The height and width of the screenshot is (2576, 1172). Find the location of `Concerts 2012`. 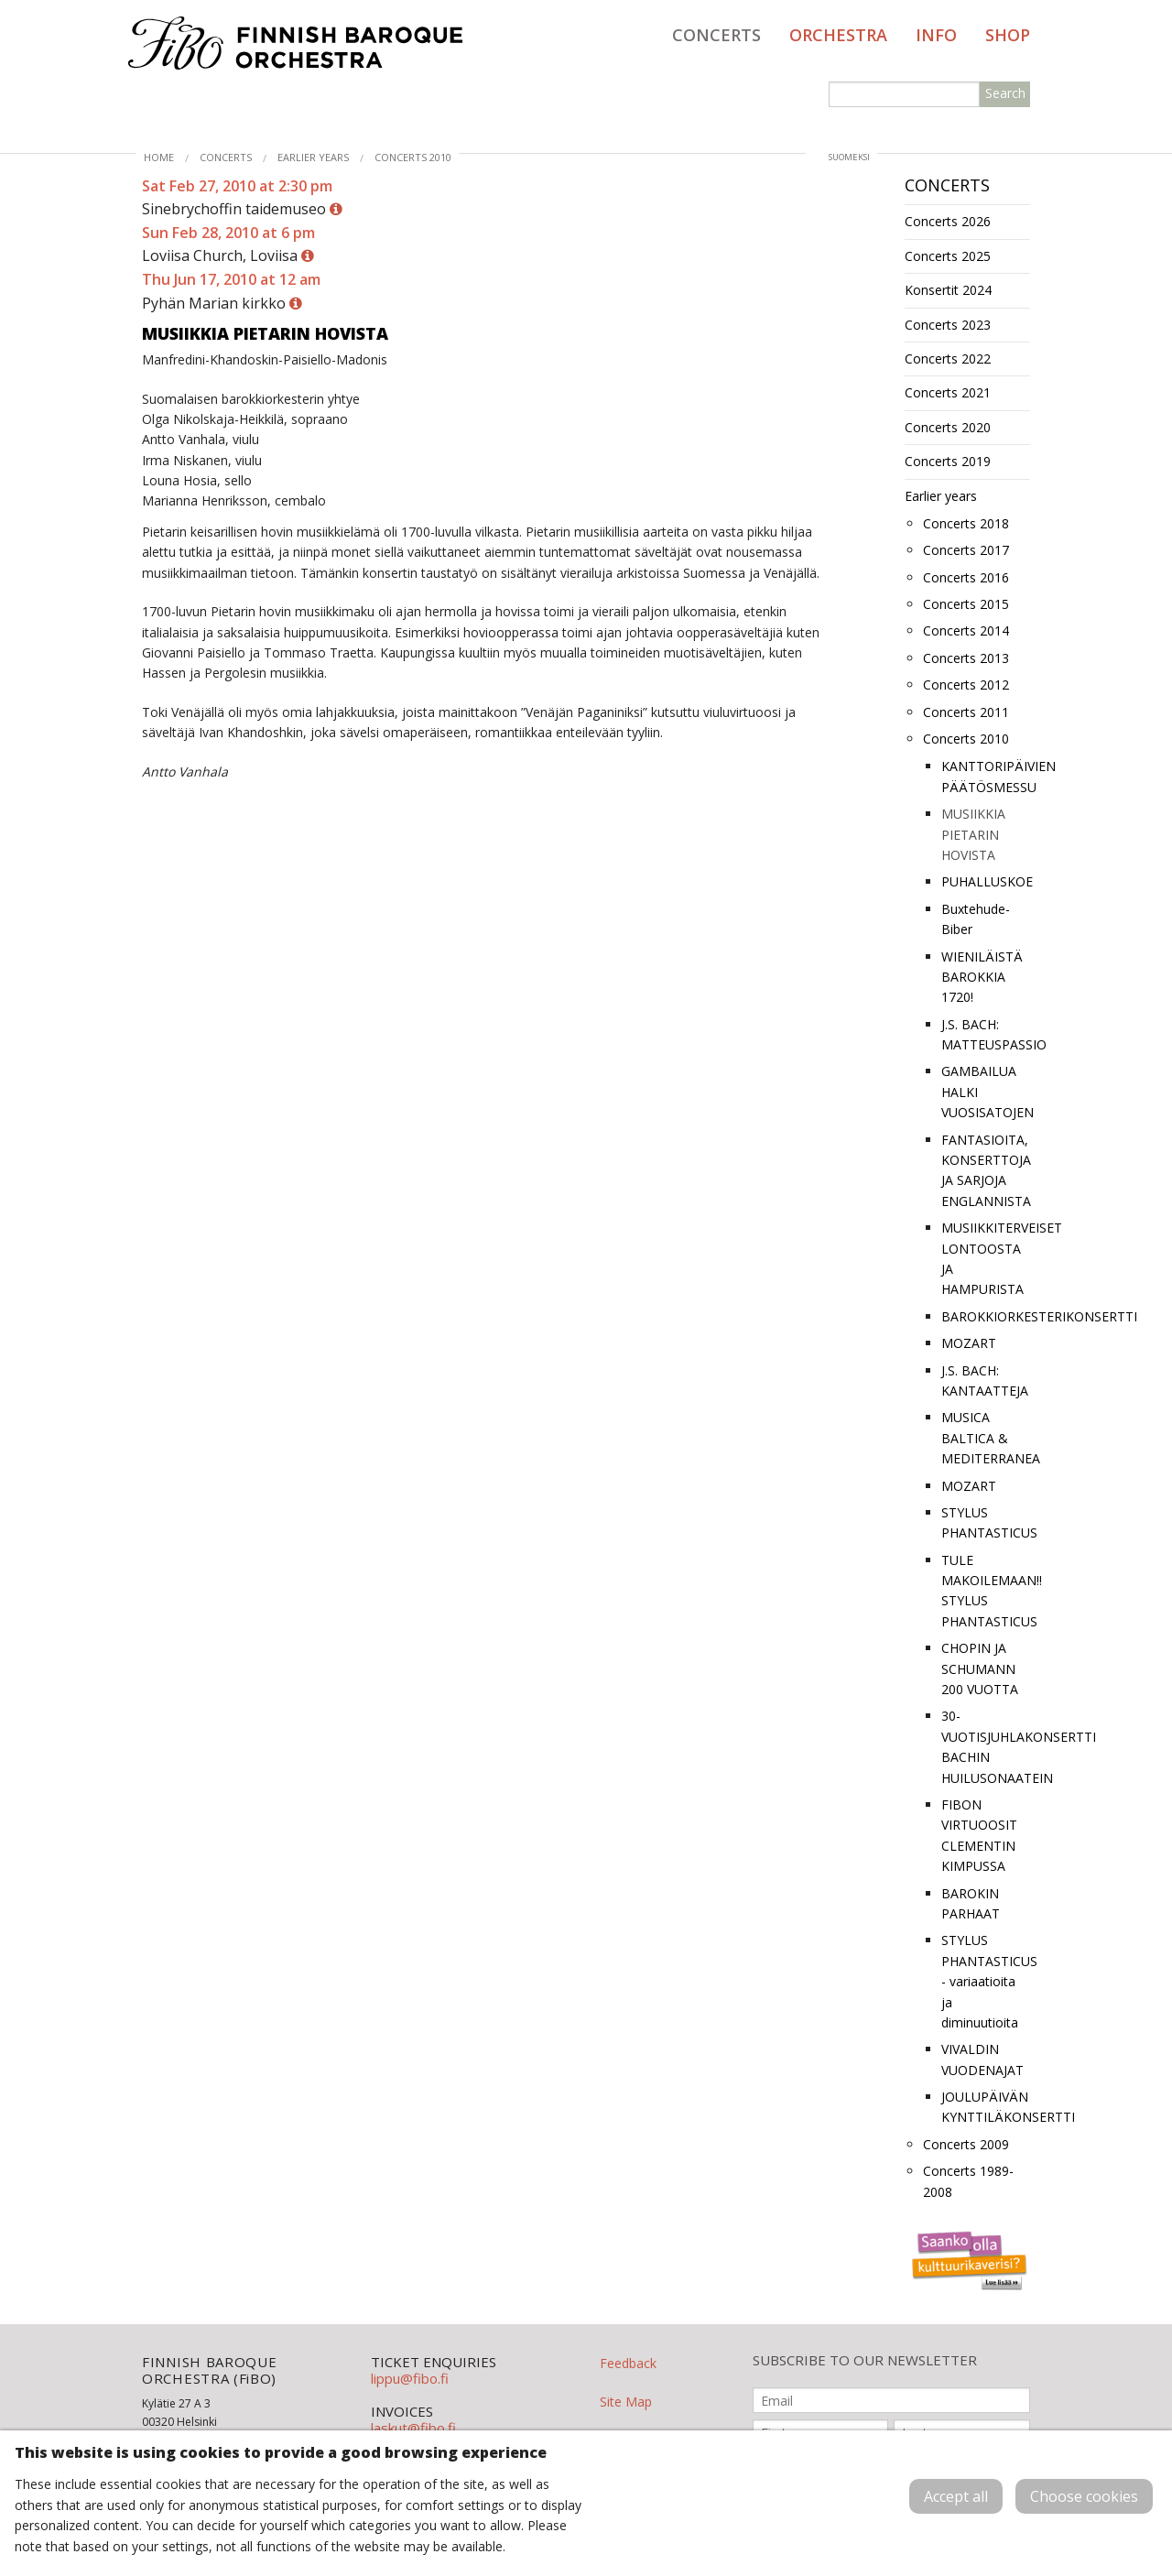

Concerts 2012 is located at coordinates (966, 684).